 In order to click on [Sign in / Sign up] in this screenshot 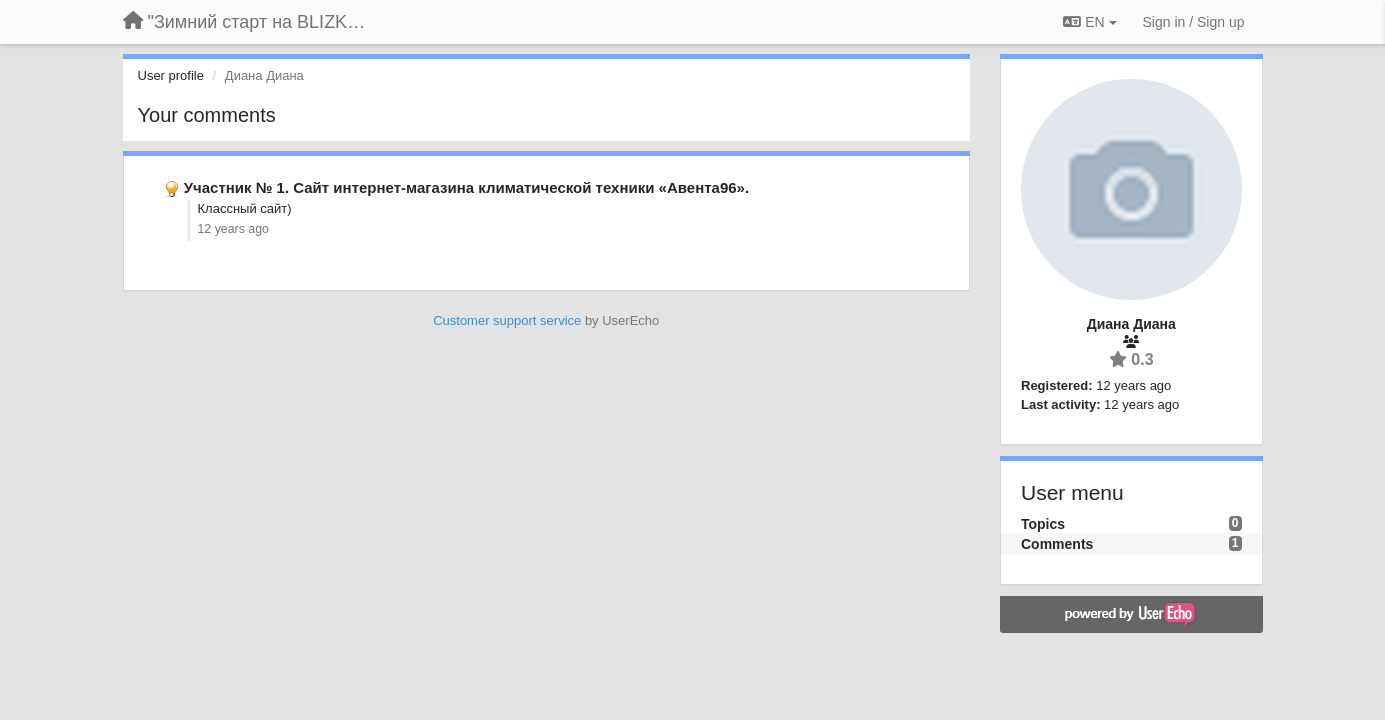, I will do `click(1194, 22)`.